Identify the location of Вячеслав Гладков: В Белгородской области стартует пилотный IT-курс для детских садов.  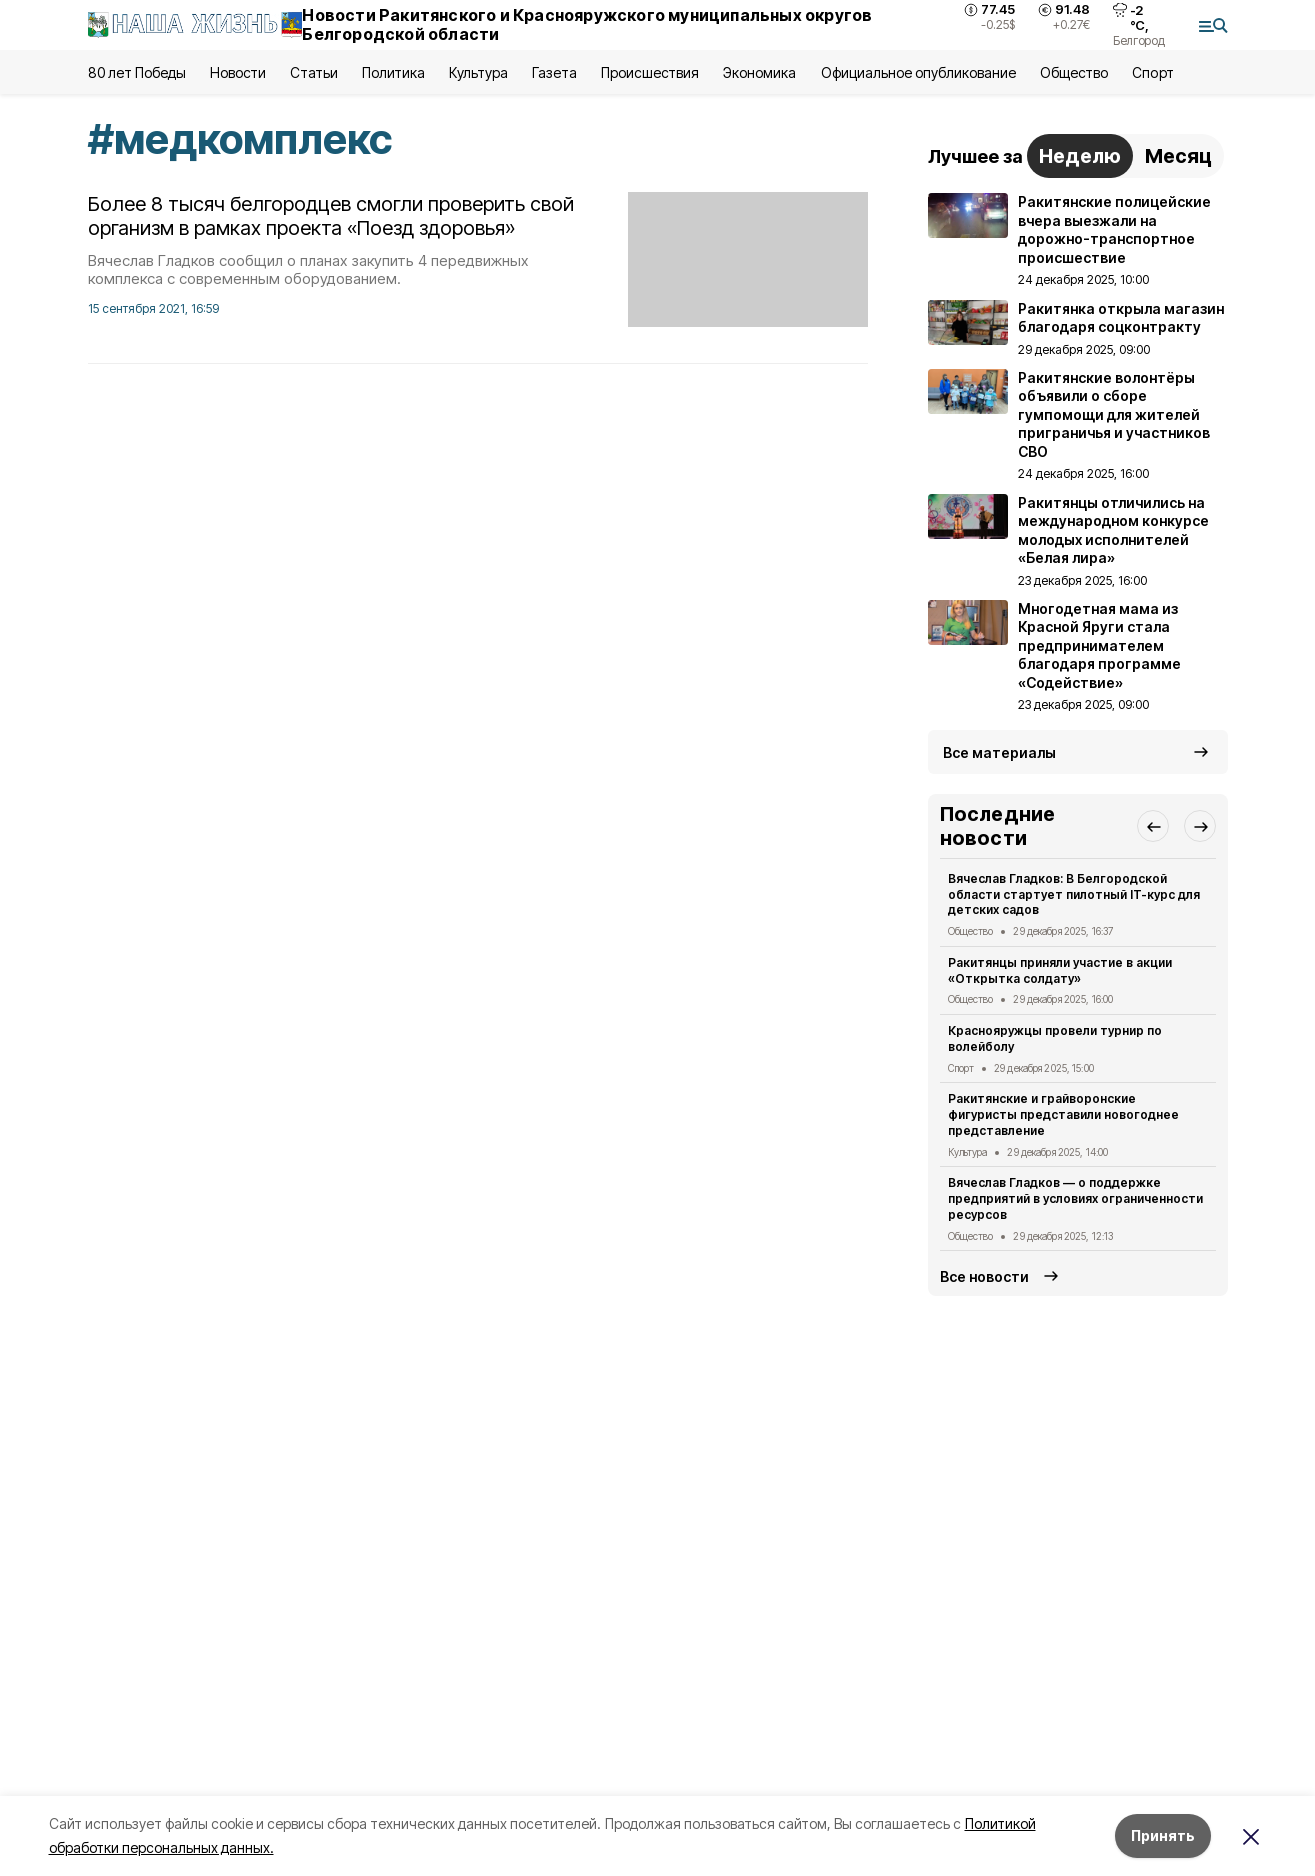
(1074, 894).